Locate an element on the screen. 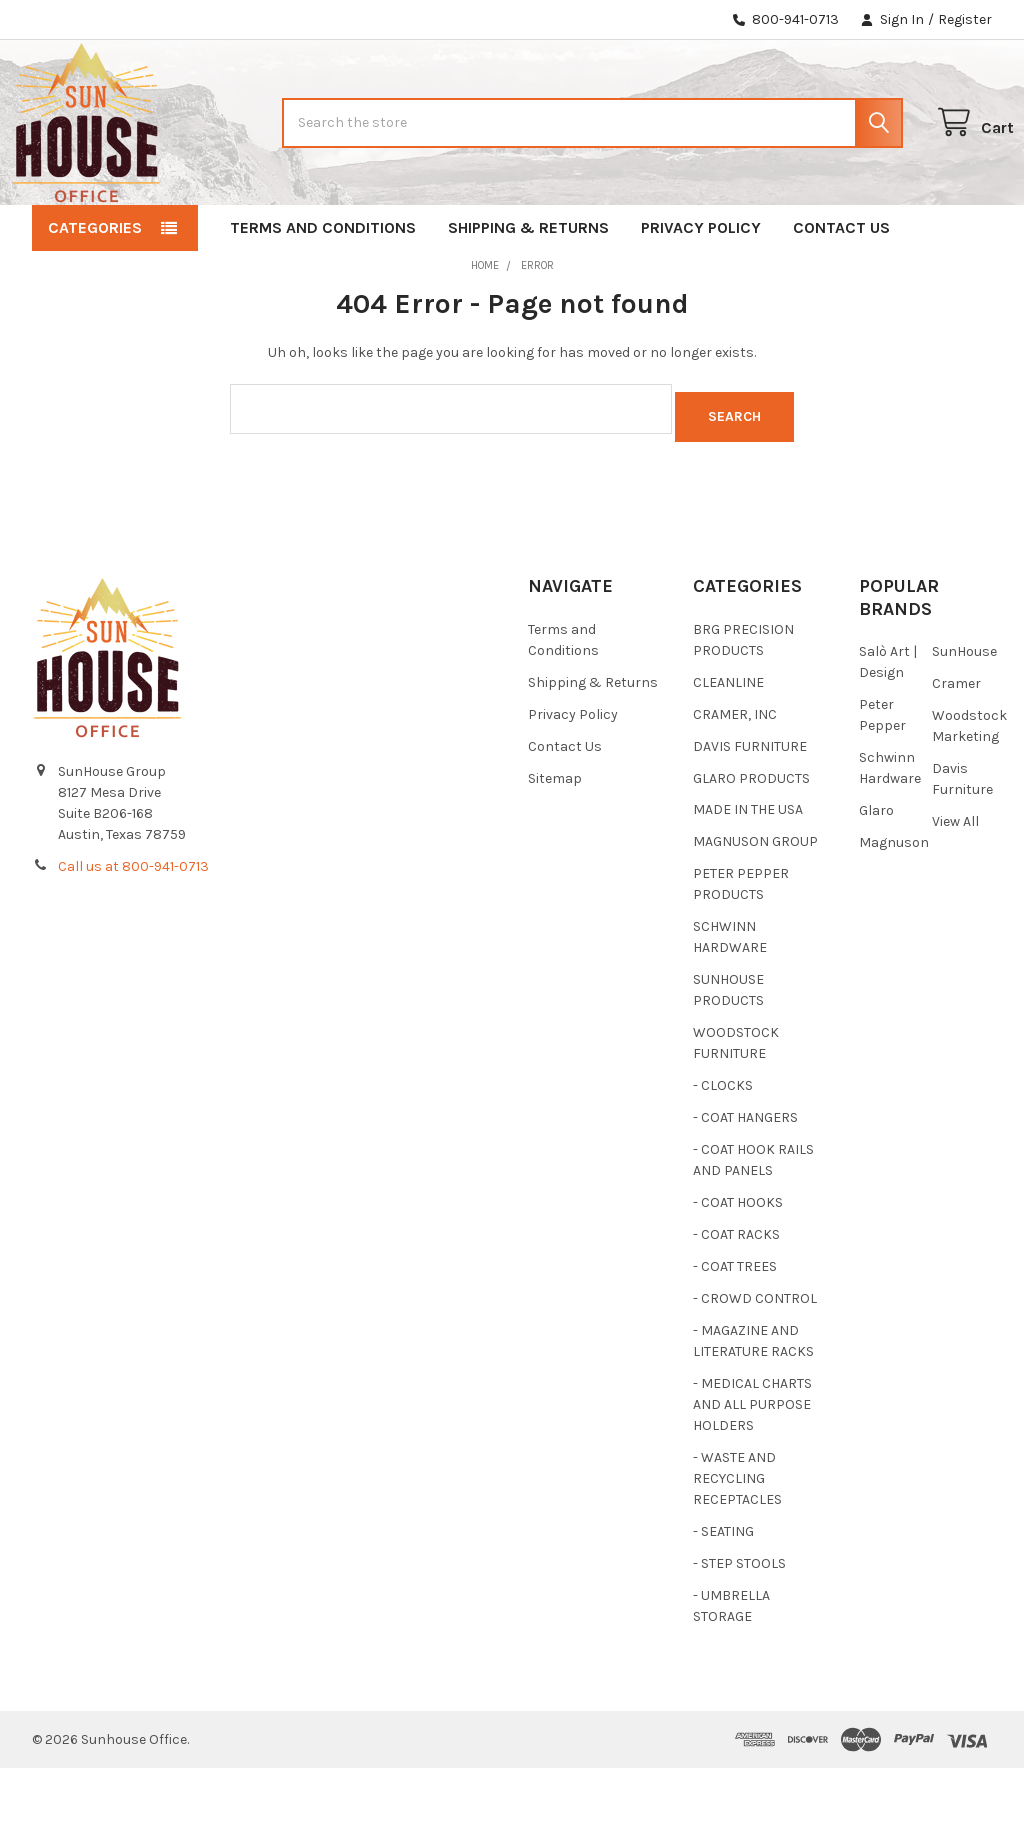 This screenshot has width=1024, height=1824. - CLOCKS is located at coordinates (723, 1141).